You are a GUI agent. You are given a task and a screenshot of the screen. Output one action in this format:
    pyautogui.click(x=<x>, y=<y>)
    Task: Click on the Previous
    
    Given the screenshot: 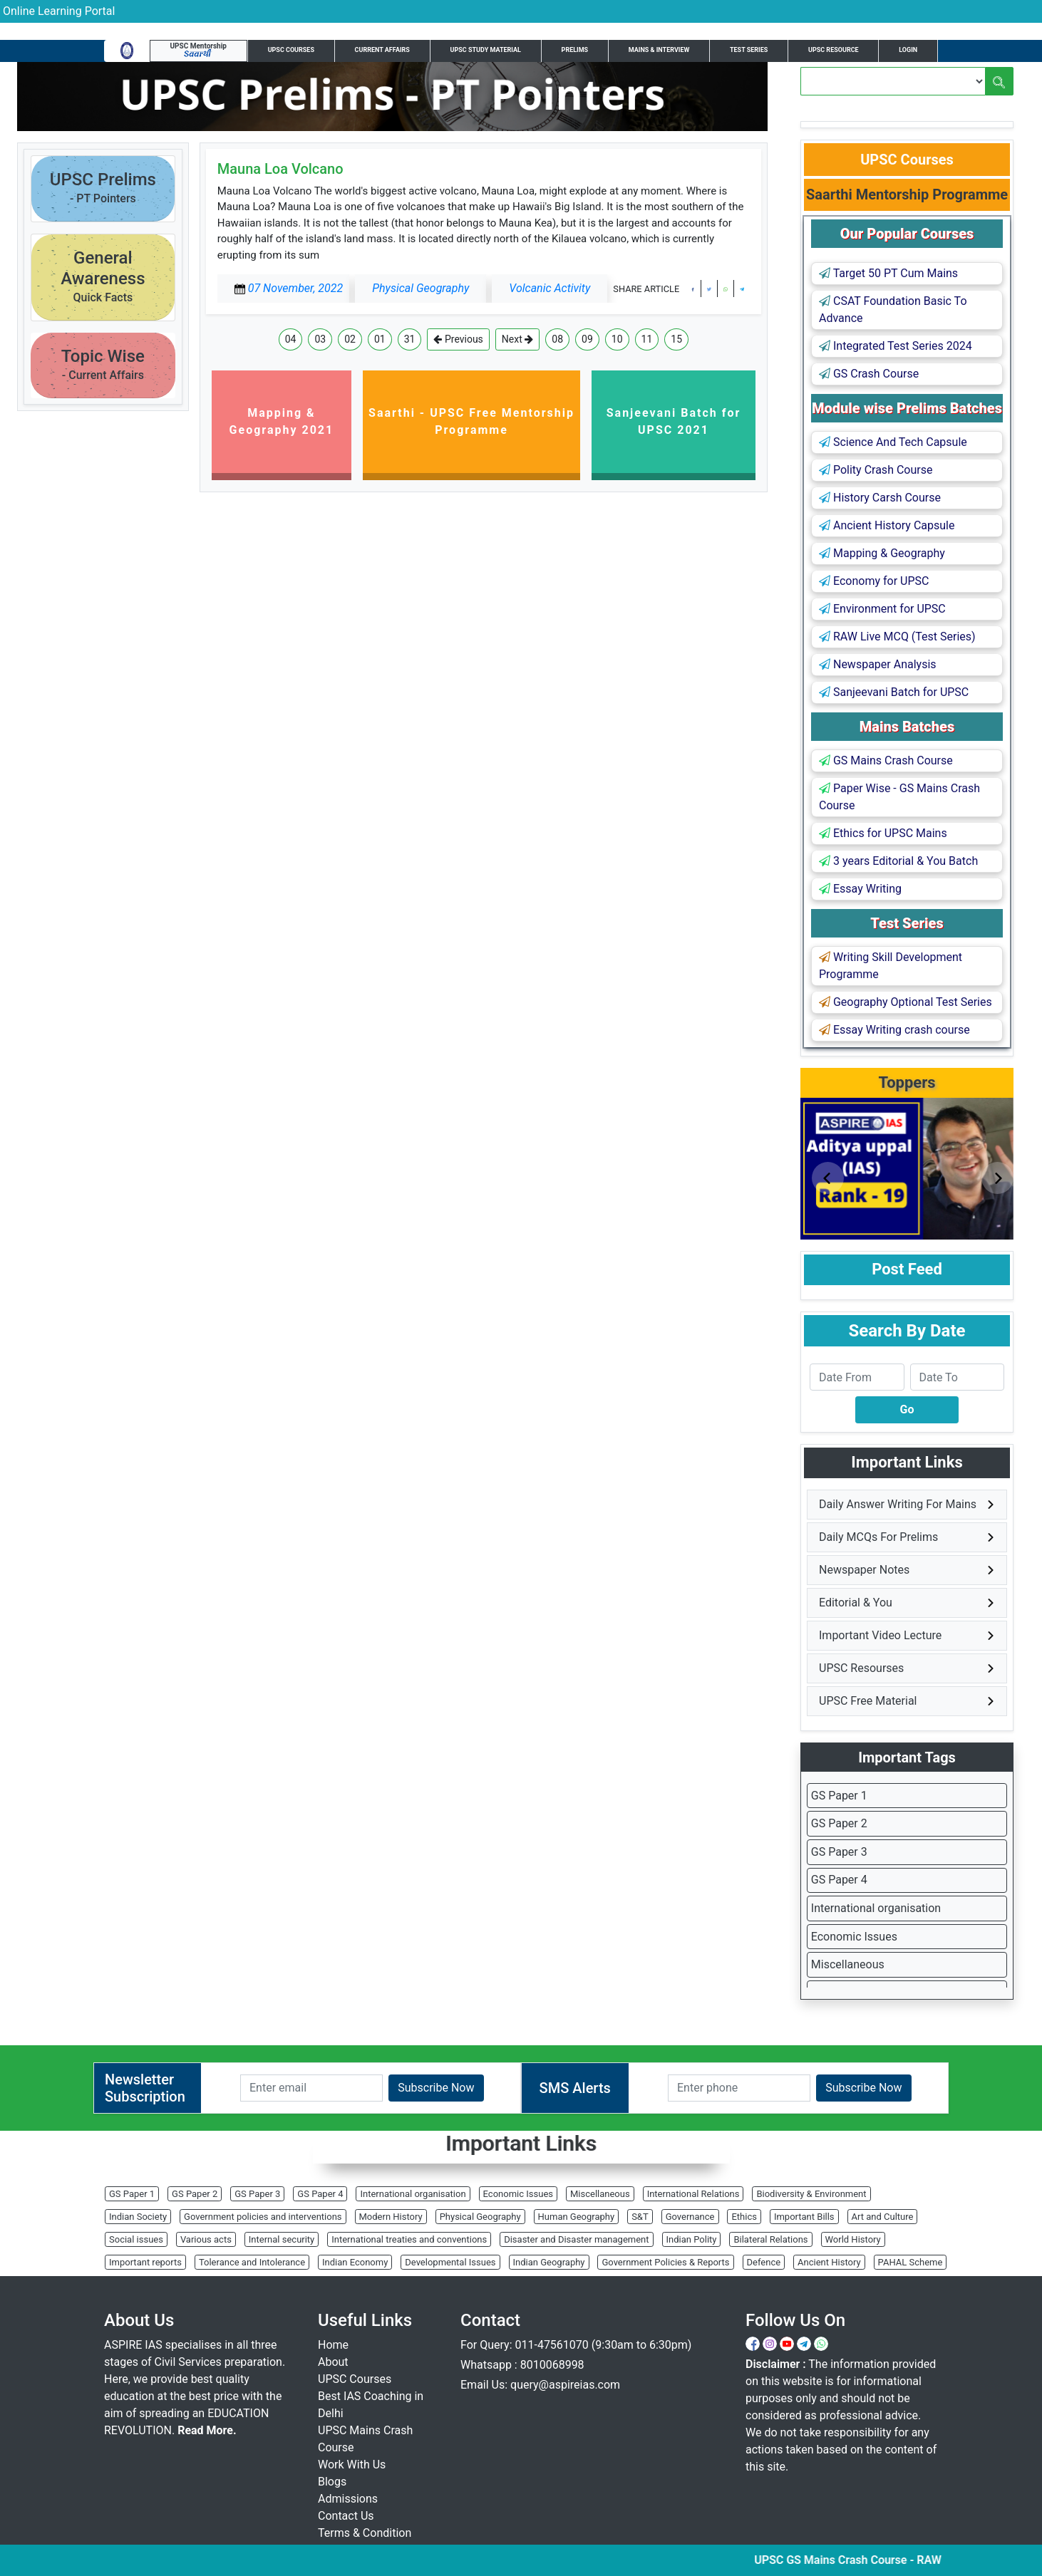 What is the action you would take?
    pyautogui.click(x=458, y=339)
    